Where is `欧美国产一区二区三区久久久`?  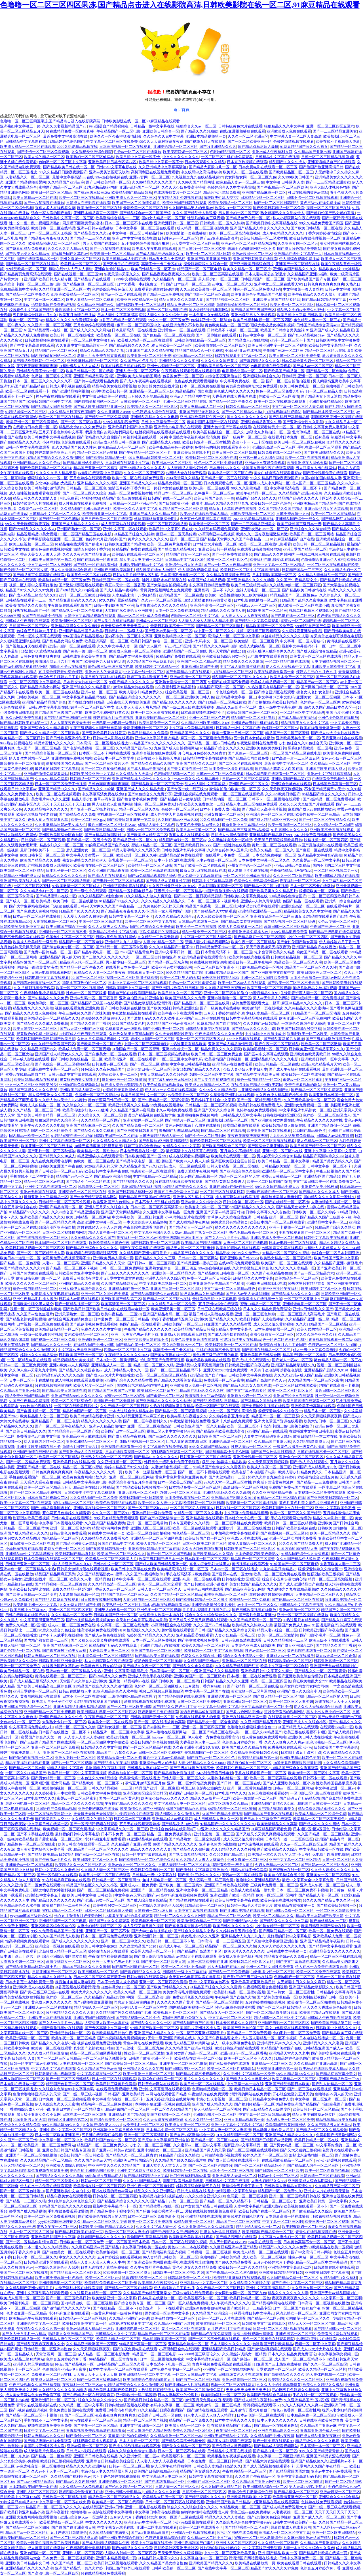
欧美国产一区二区三区久久久 is located at coordinates (121, 1554).